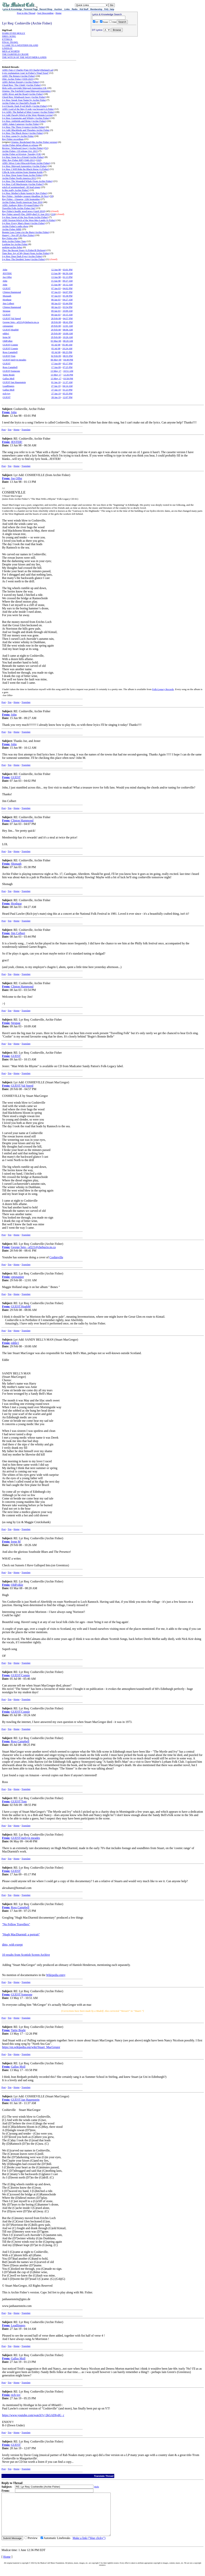 The height and width of the screenshot is (2576, 205). Describe the element at coordinates (18, 79) in the screenshot. I see `Obit: Archie Fisher (1939-2025)` at that location.